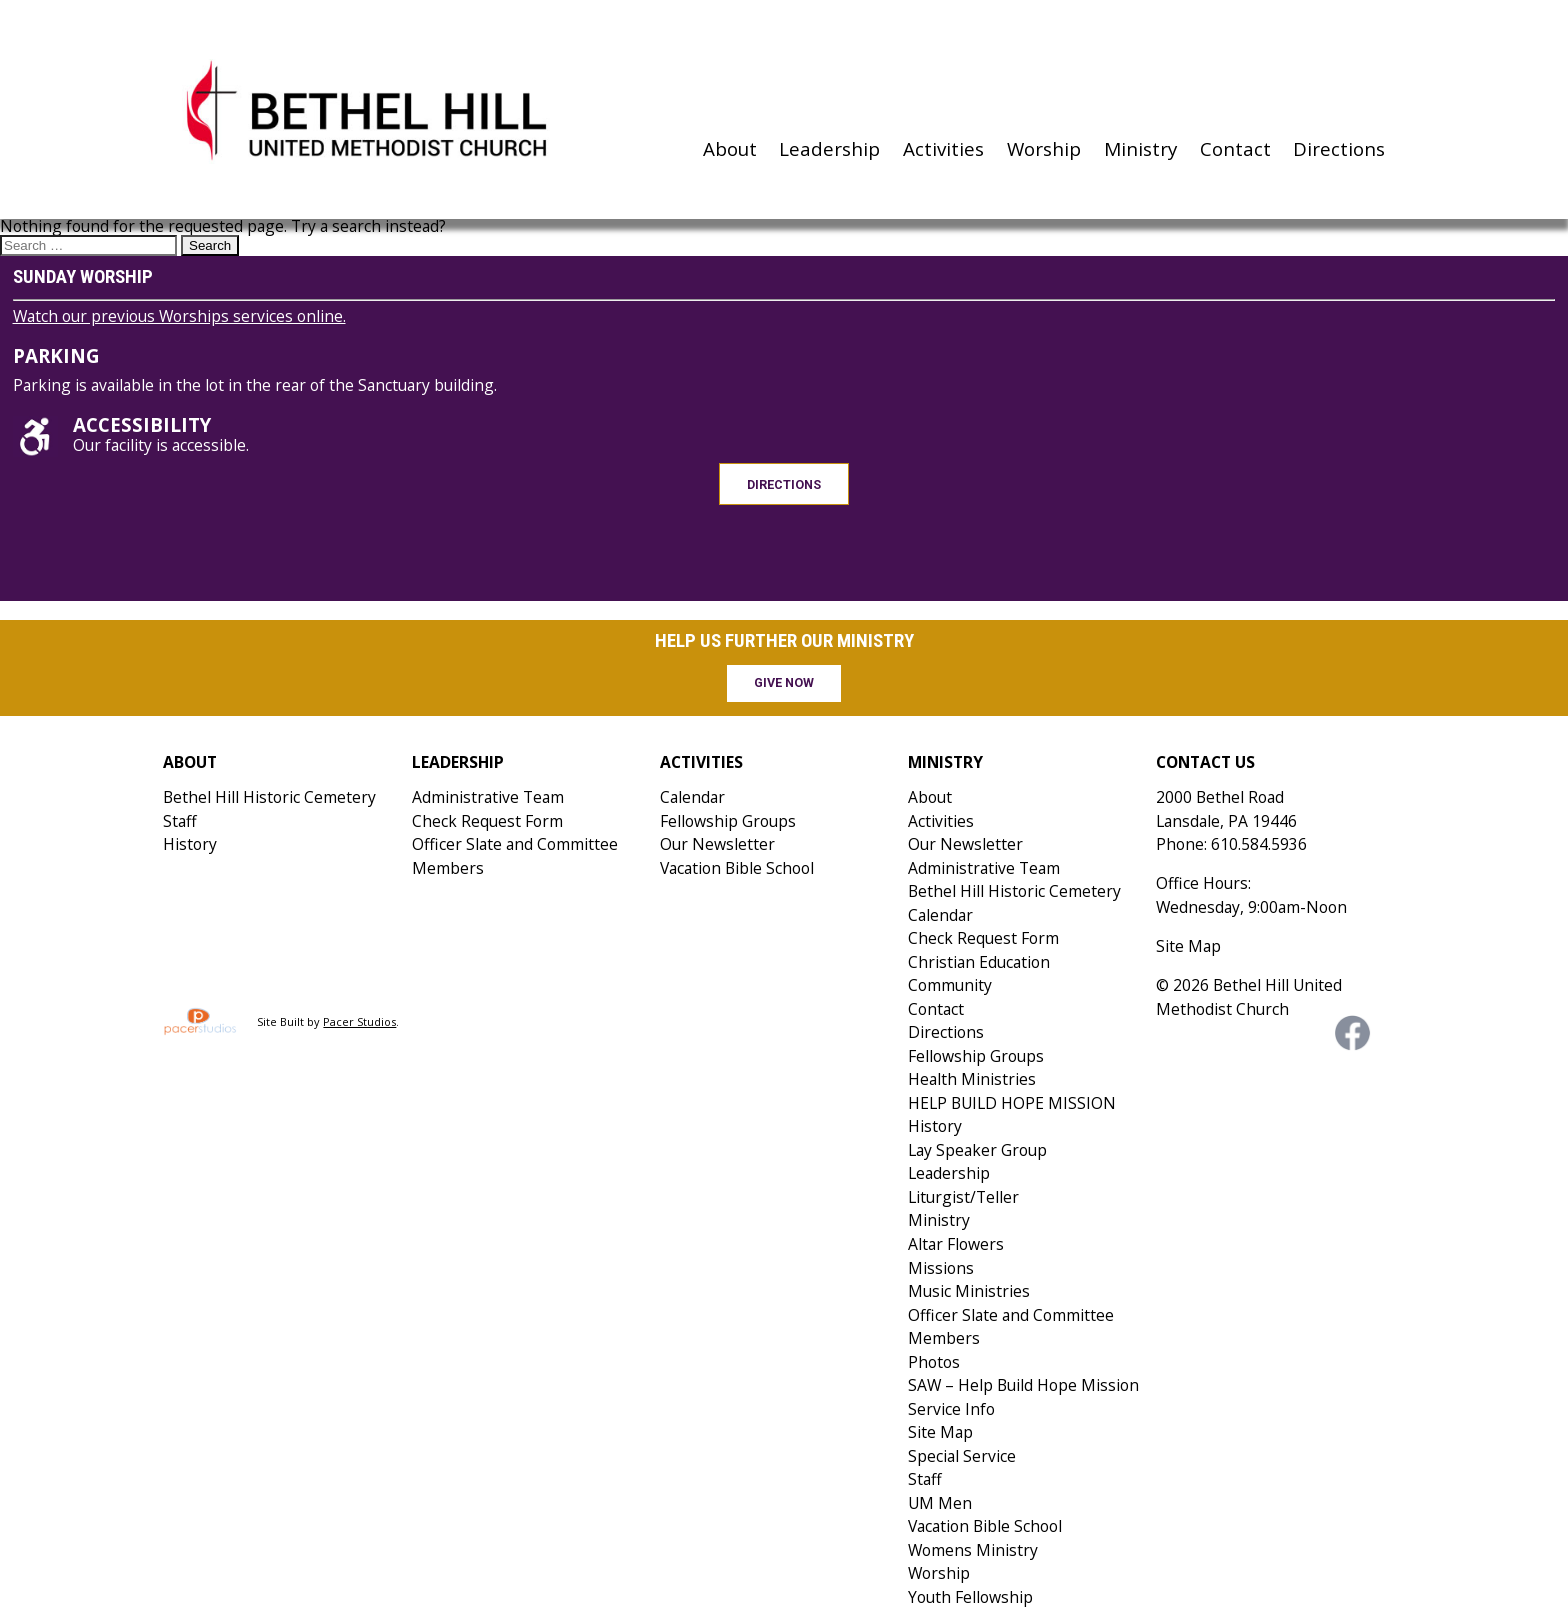 The image size is (1568, 1609). Describe the element at coordinates (1044, 149) in the screenshot. I see `Worship` at that location.